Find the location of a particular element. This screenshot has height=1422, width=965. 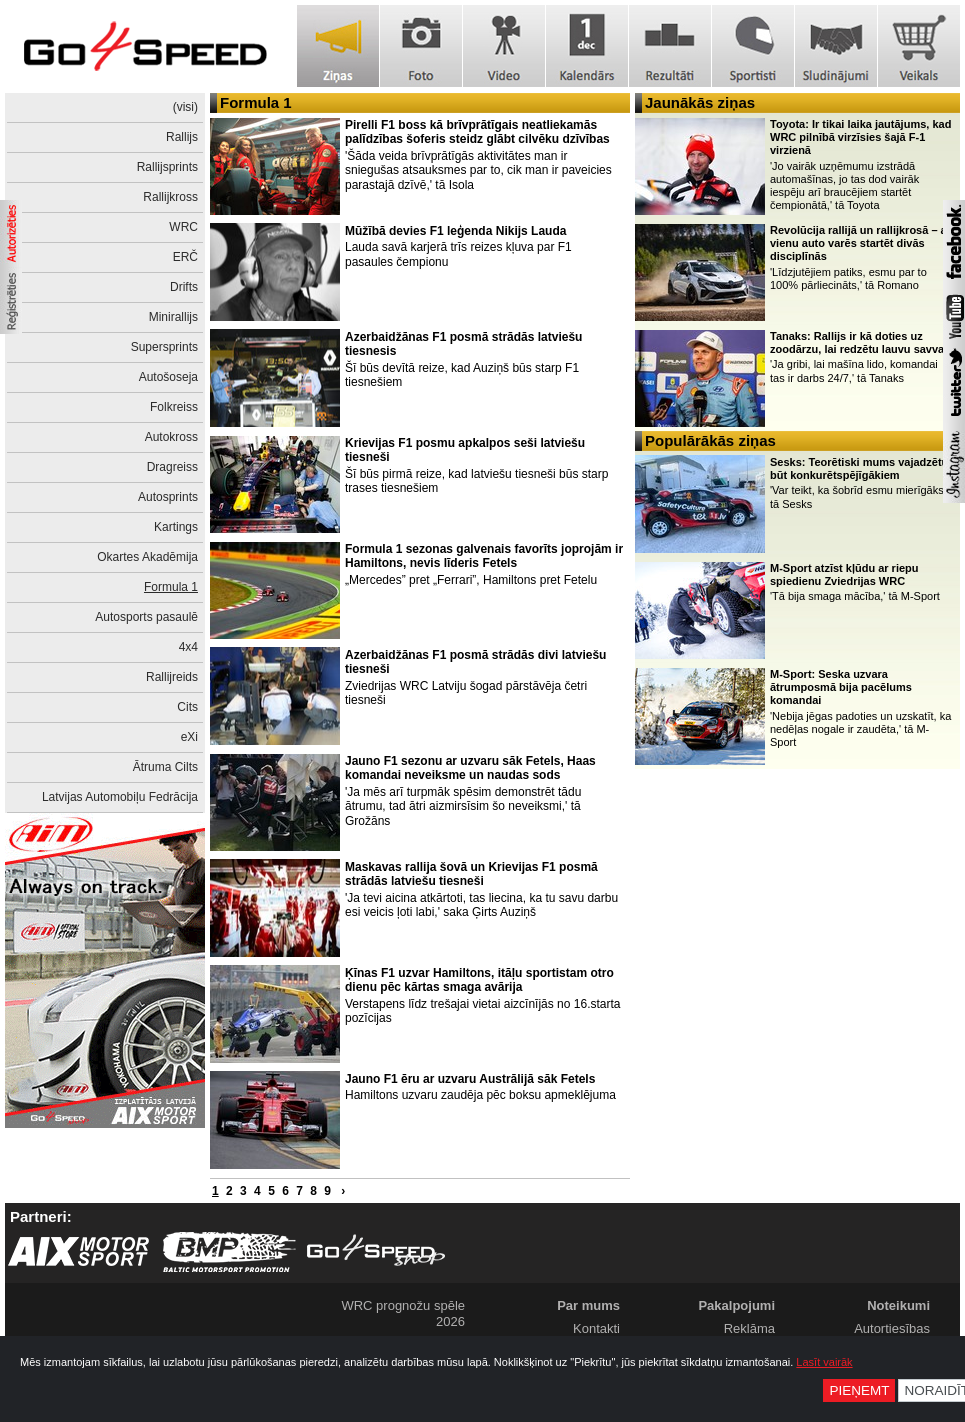

Noteikumi is located at coordinates (898, 1305).